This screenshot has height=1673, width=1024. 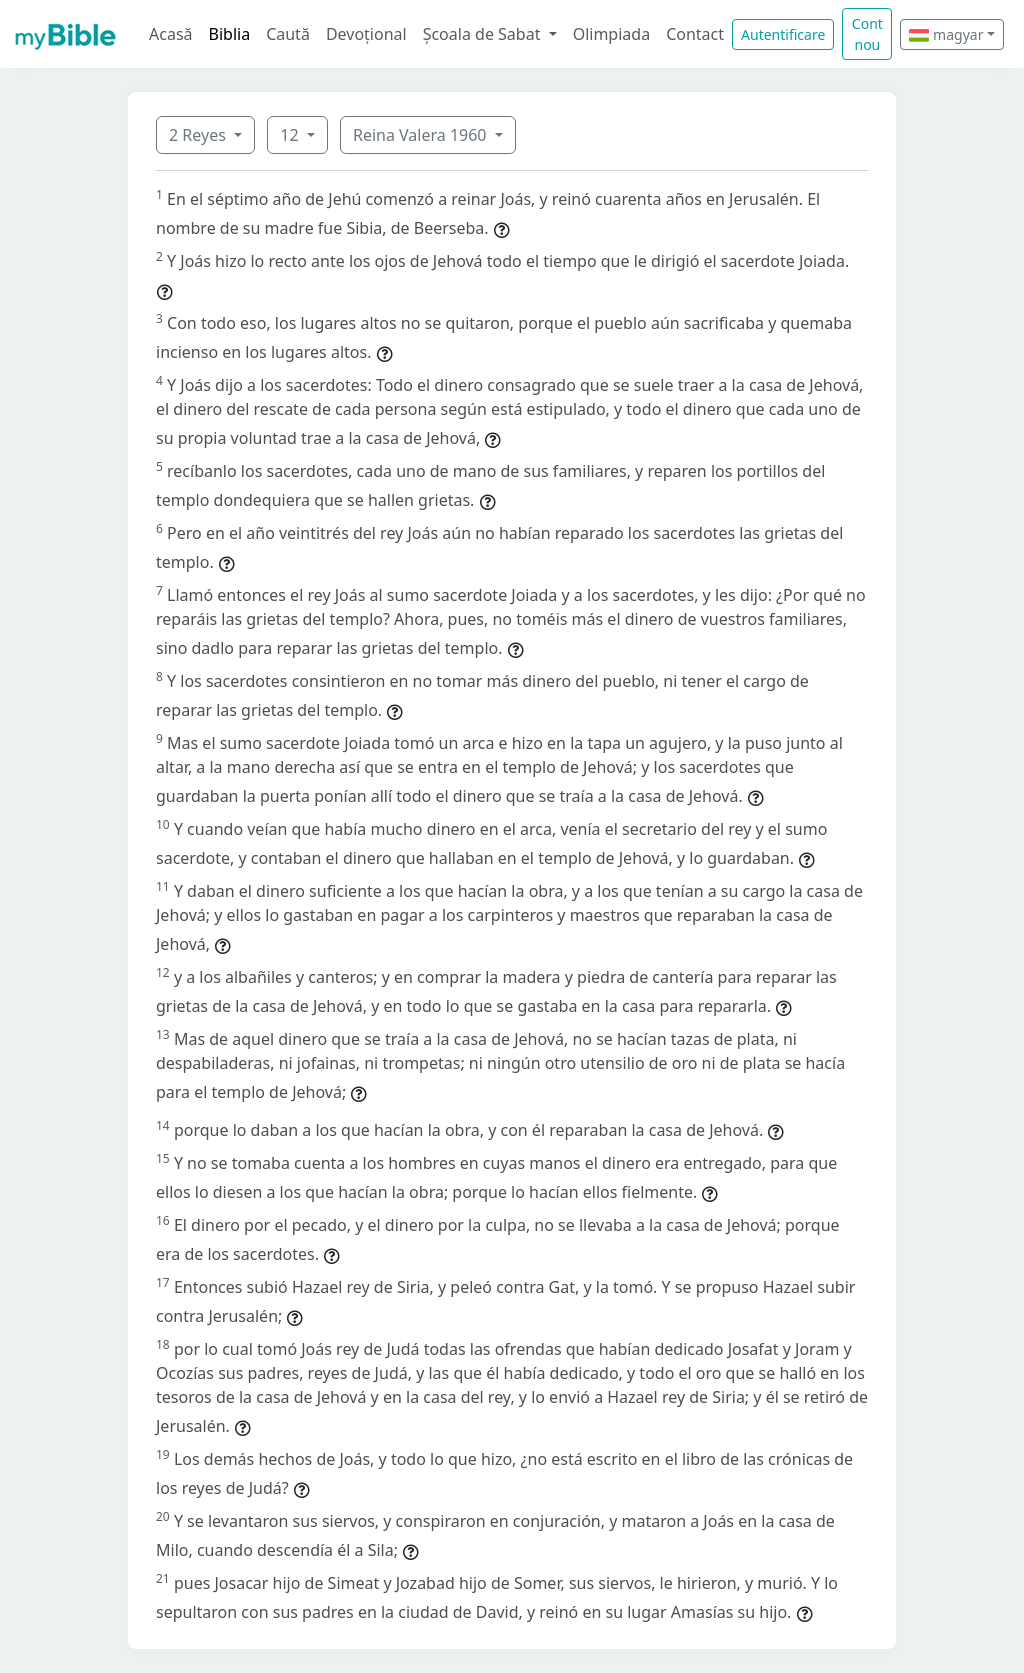 I want to click on 2 Reyes, so click(x=199, y=135).